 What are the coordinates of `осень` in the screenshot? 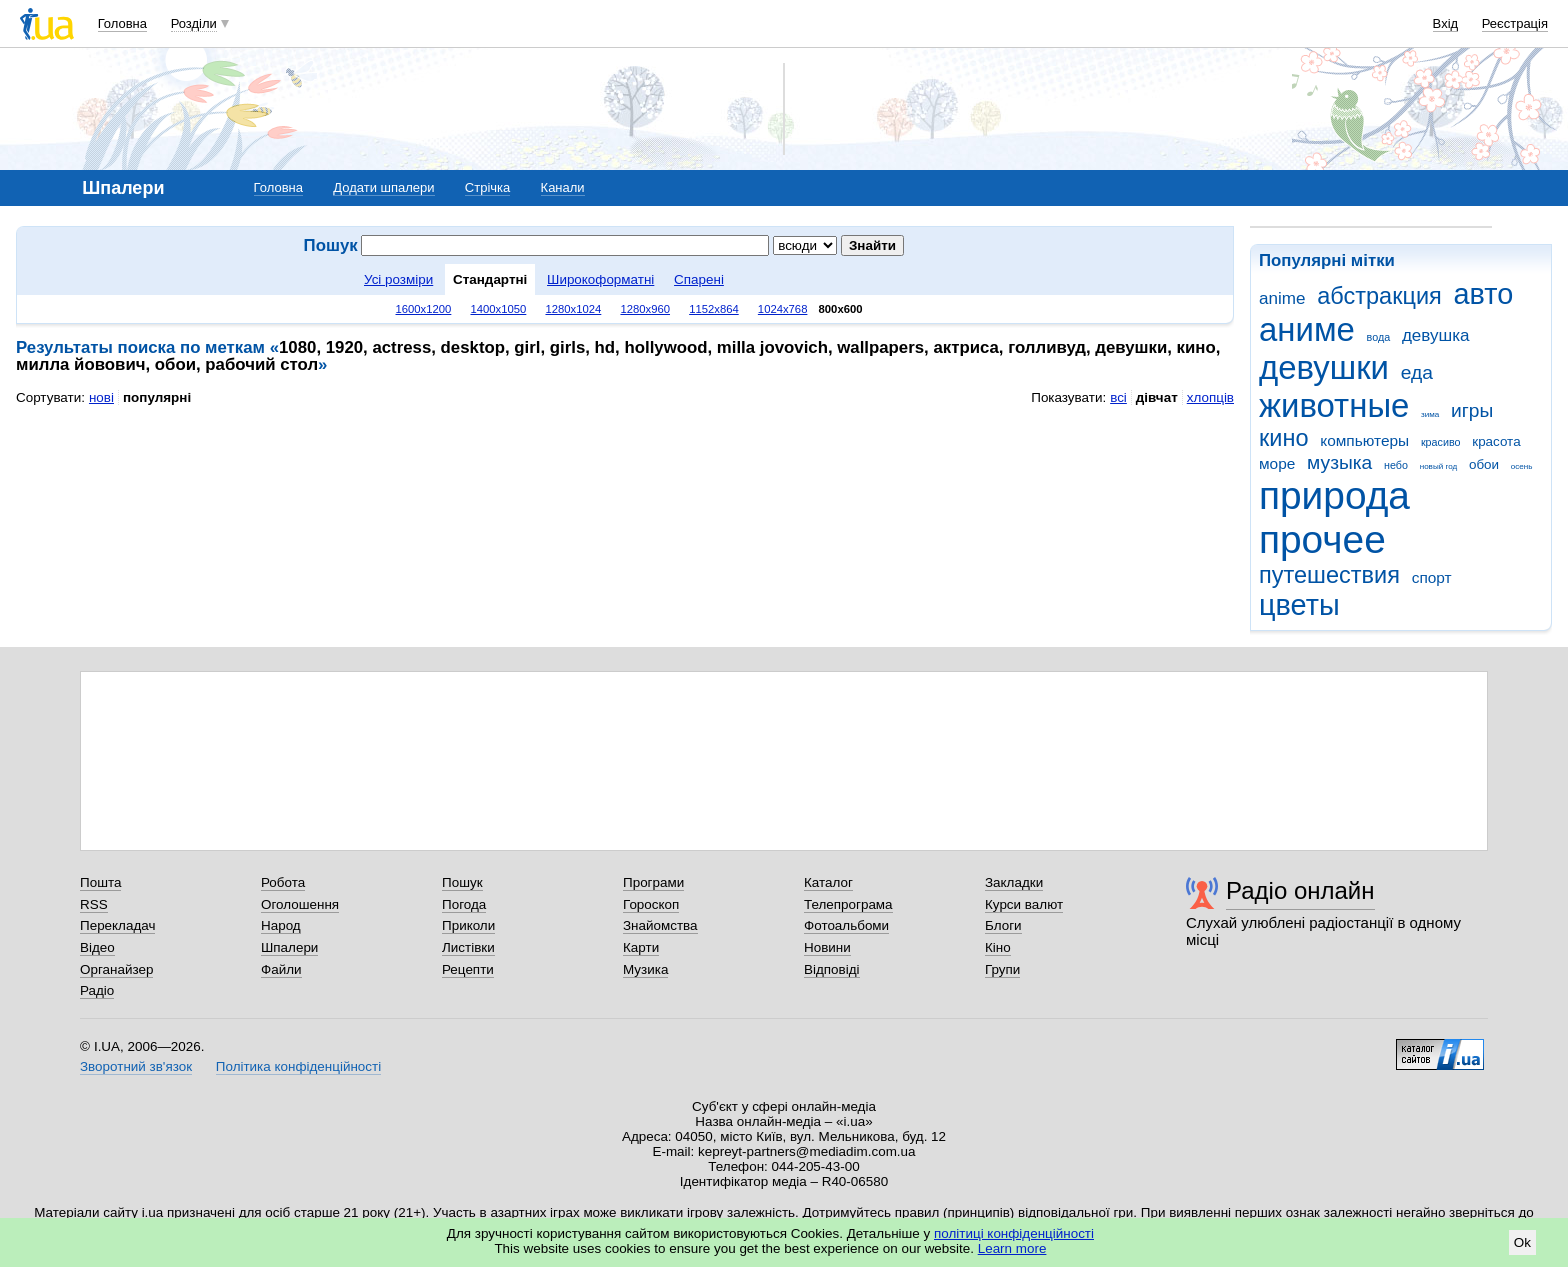 It's located at (1522, 466).